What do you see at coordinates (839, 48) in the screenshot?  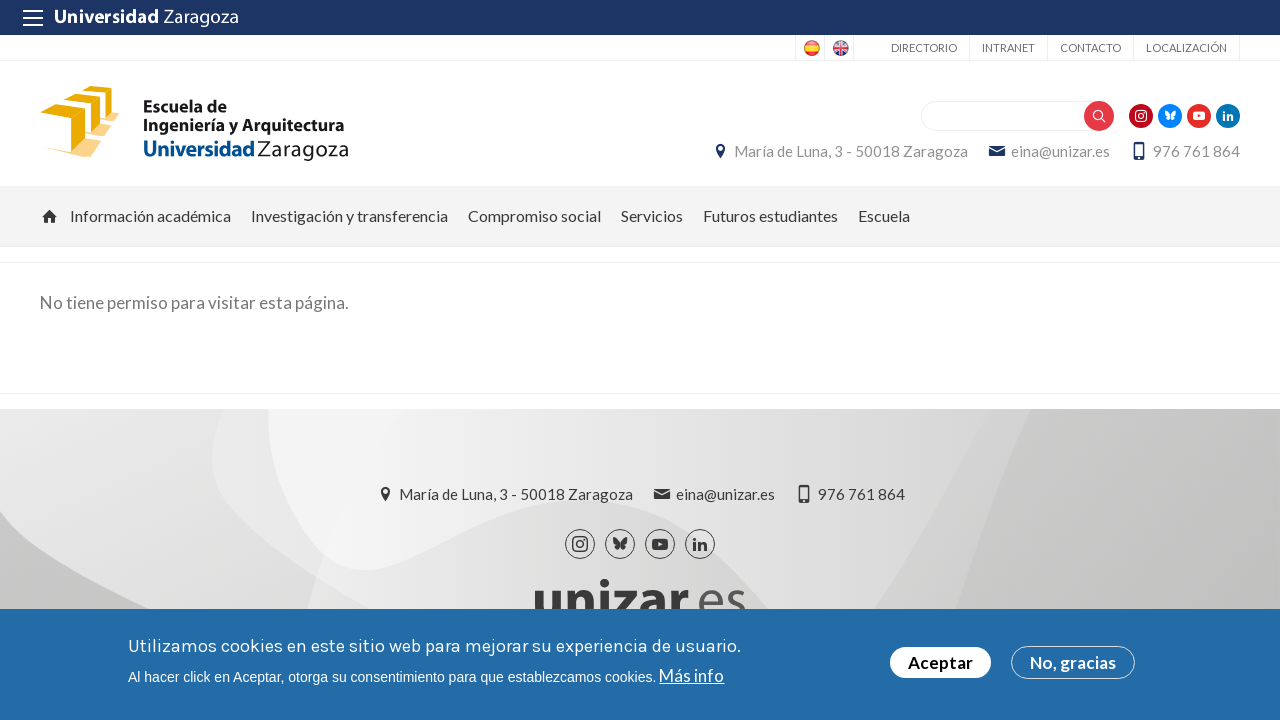 I see `English` at bounding box center [839, 48].